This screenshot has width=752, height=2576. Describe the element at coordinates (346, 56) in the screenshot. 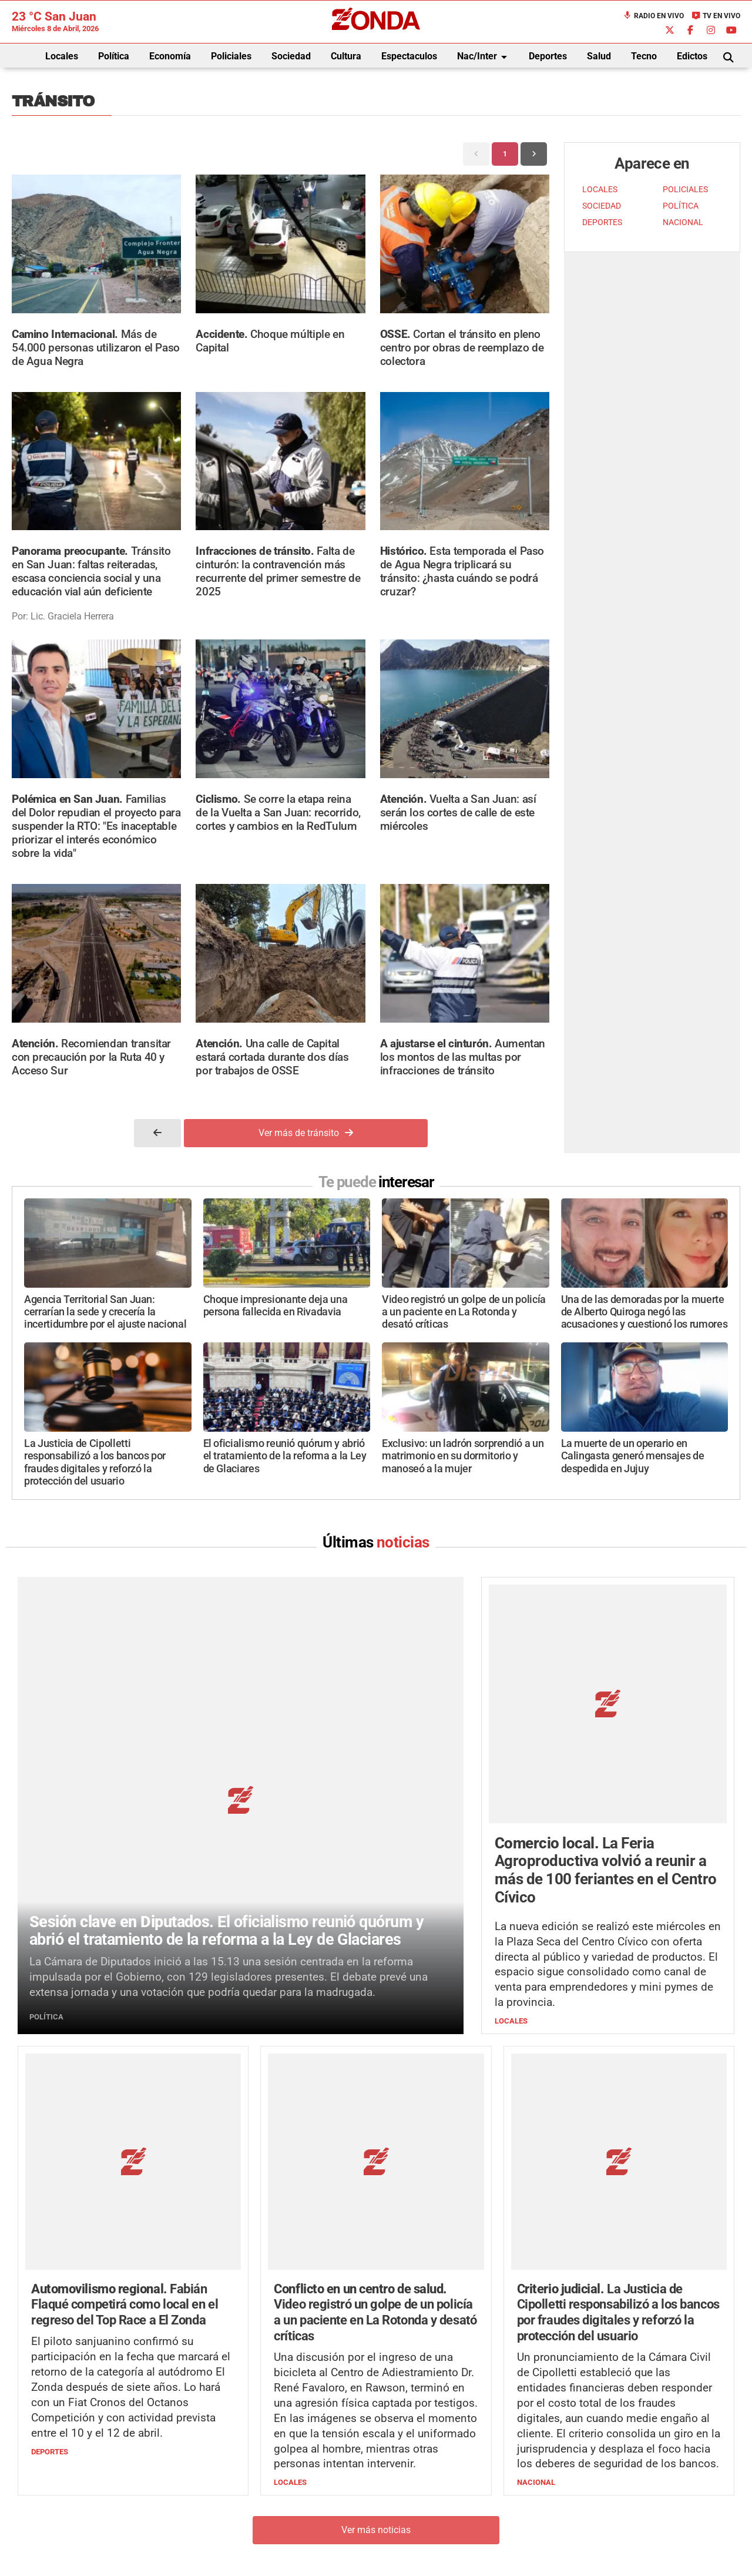

I see `Cultura` at that location.